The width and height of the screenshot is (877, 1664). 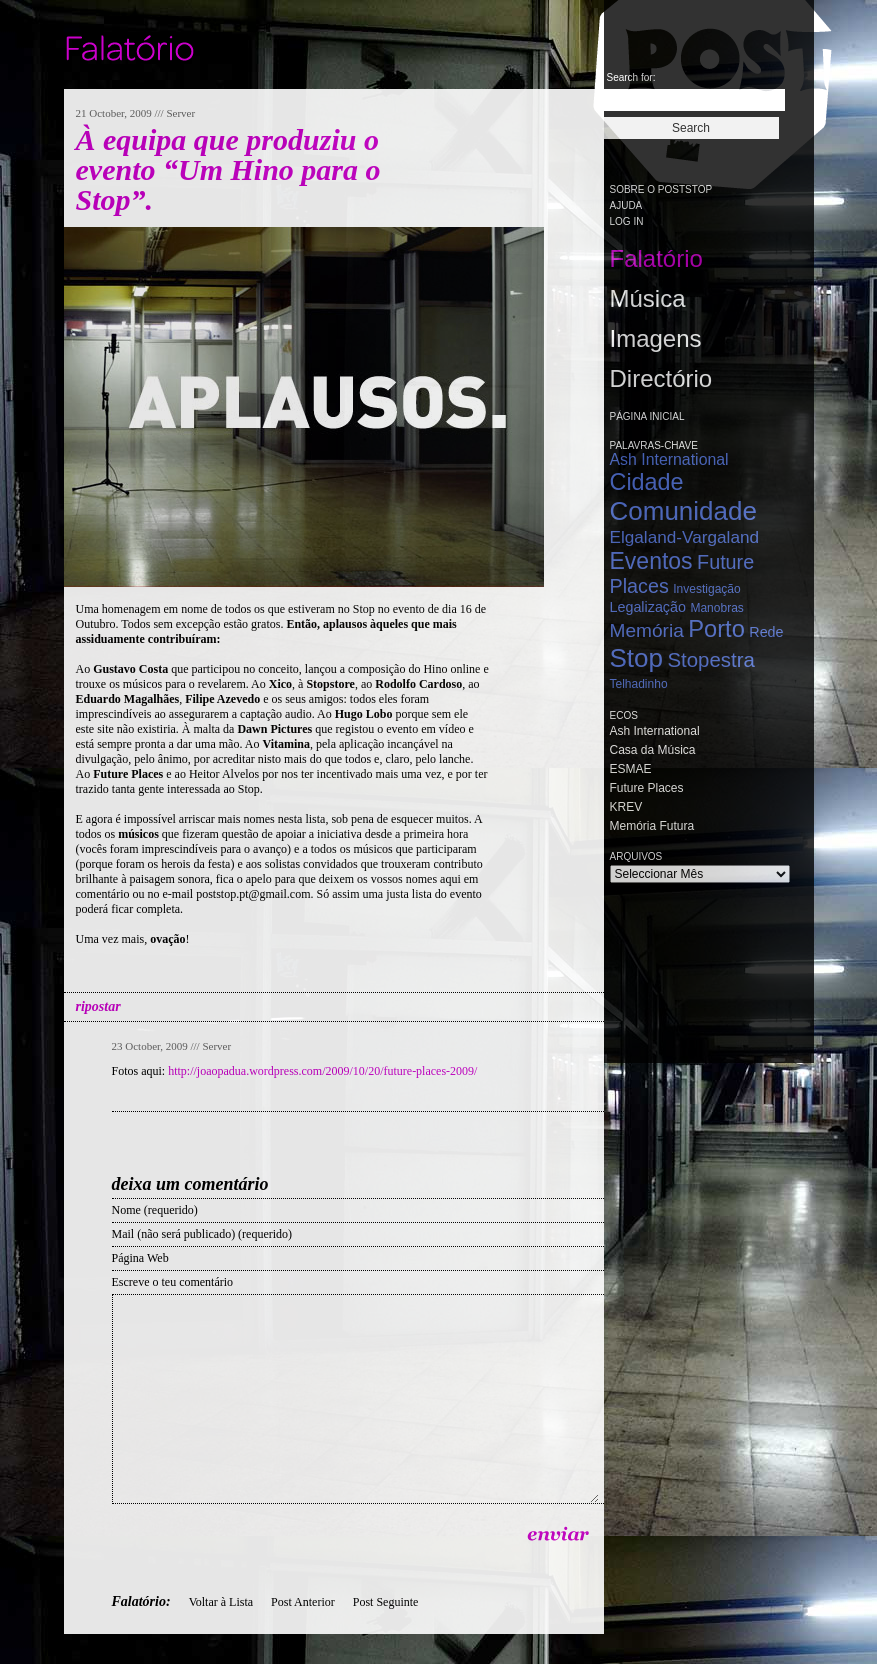 What do you see at coordinates (626, 807) in the screenshot?
I see `KREV` at bounding box center [626, 807].